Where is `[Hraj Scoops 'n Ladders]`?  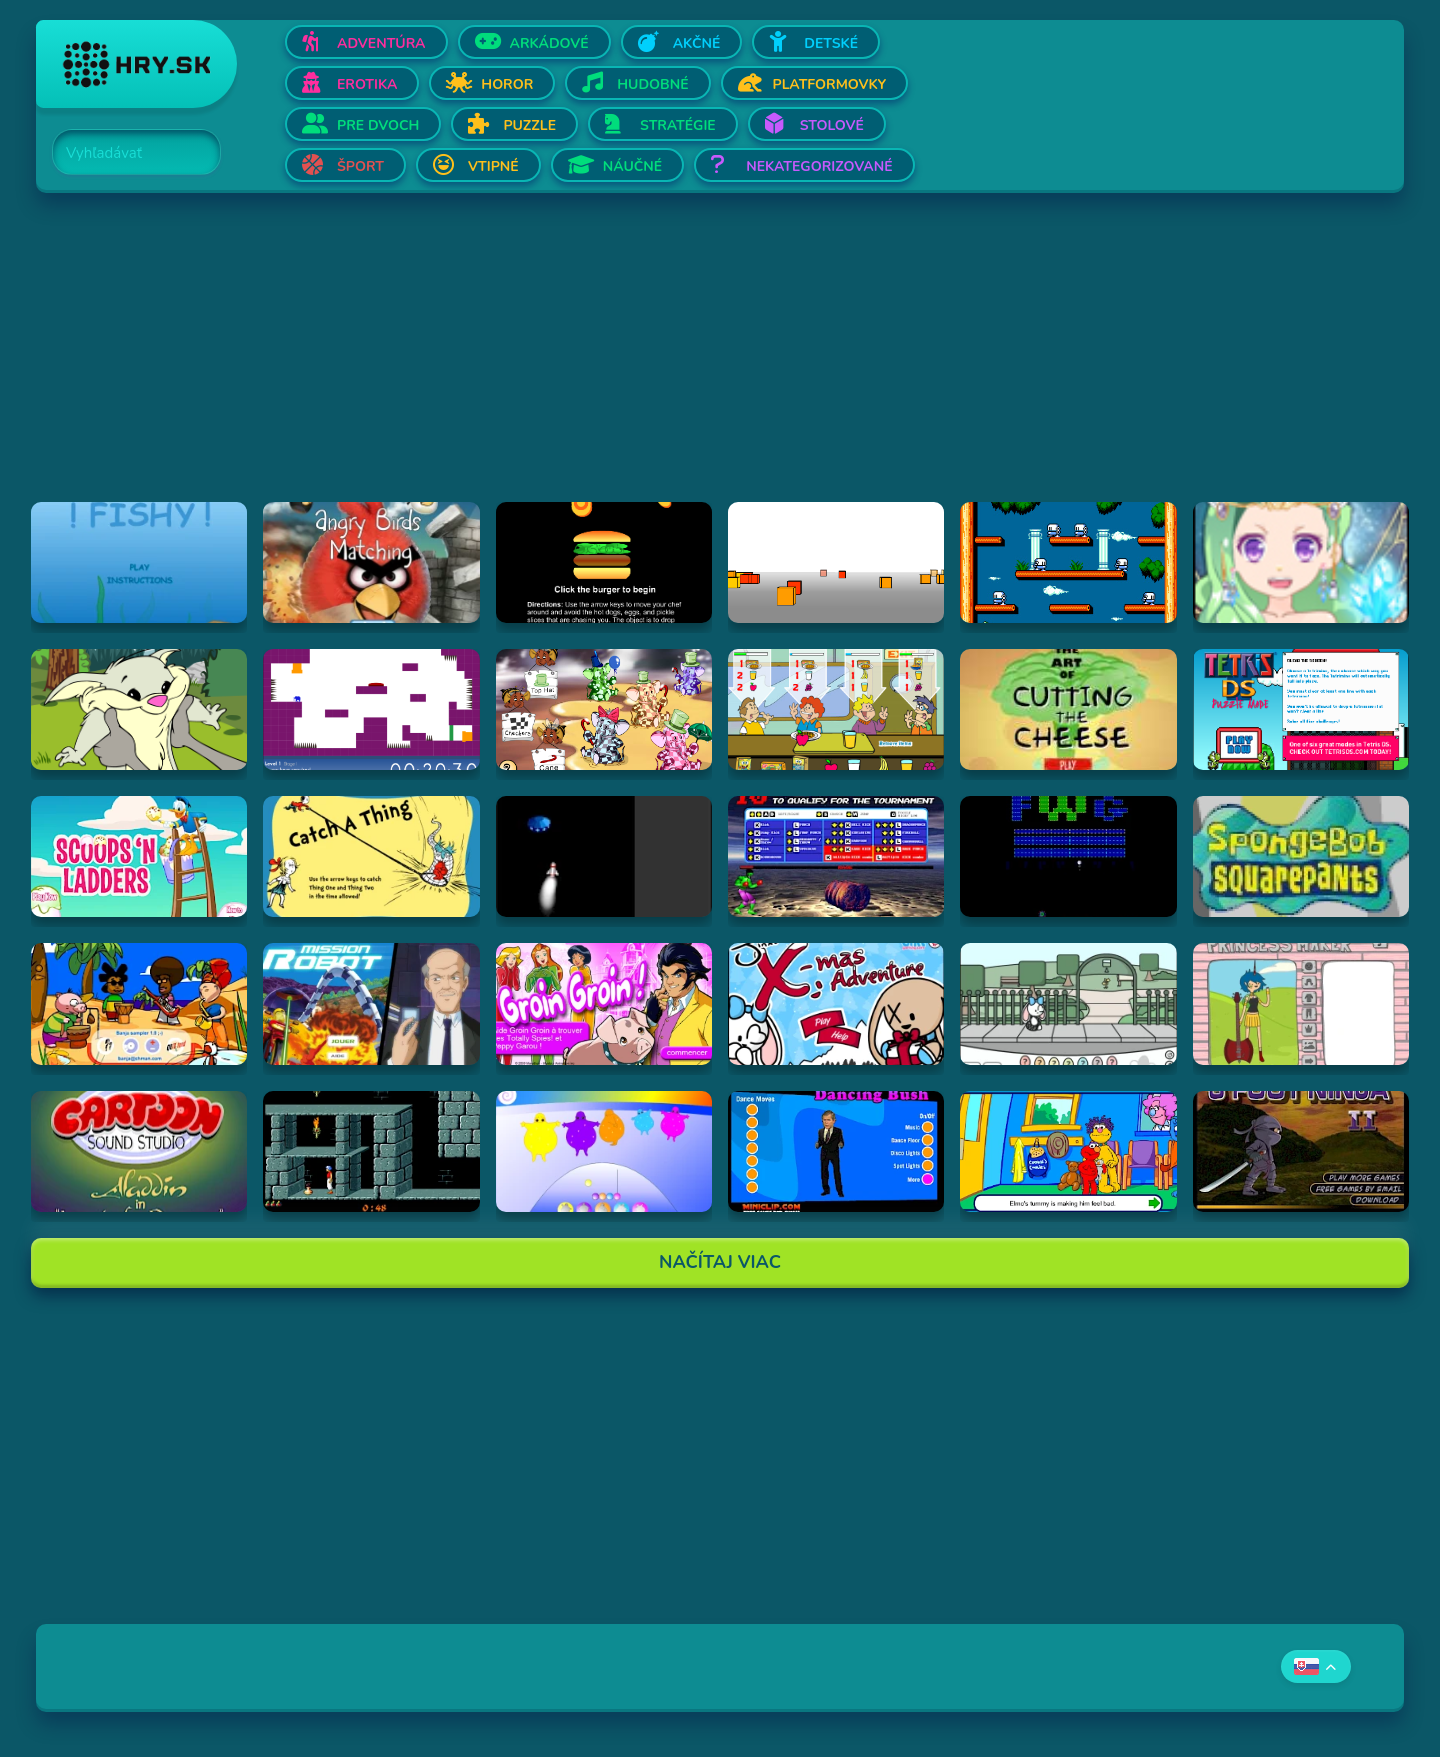
[Hraj Scoops 'n Ladders] is located at coordinates (139, 856).